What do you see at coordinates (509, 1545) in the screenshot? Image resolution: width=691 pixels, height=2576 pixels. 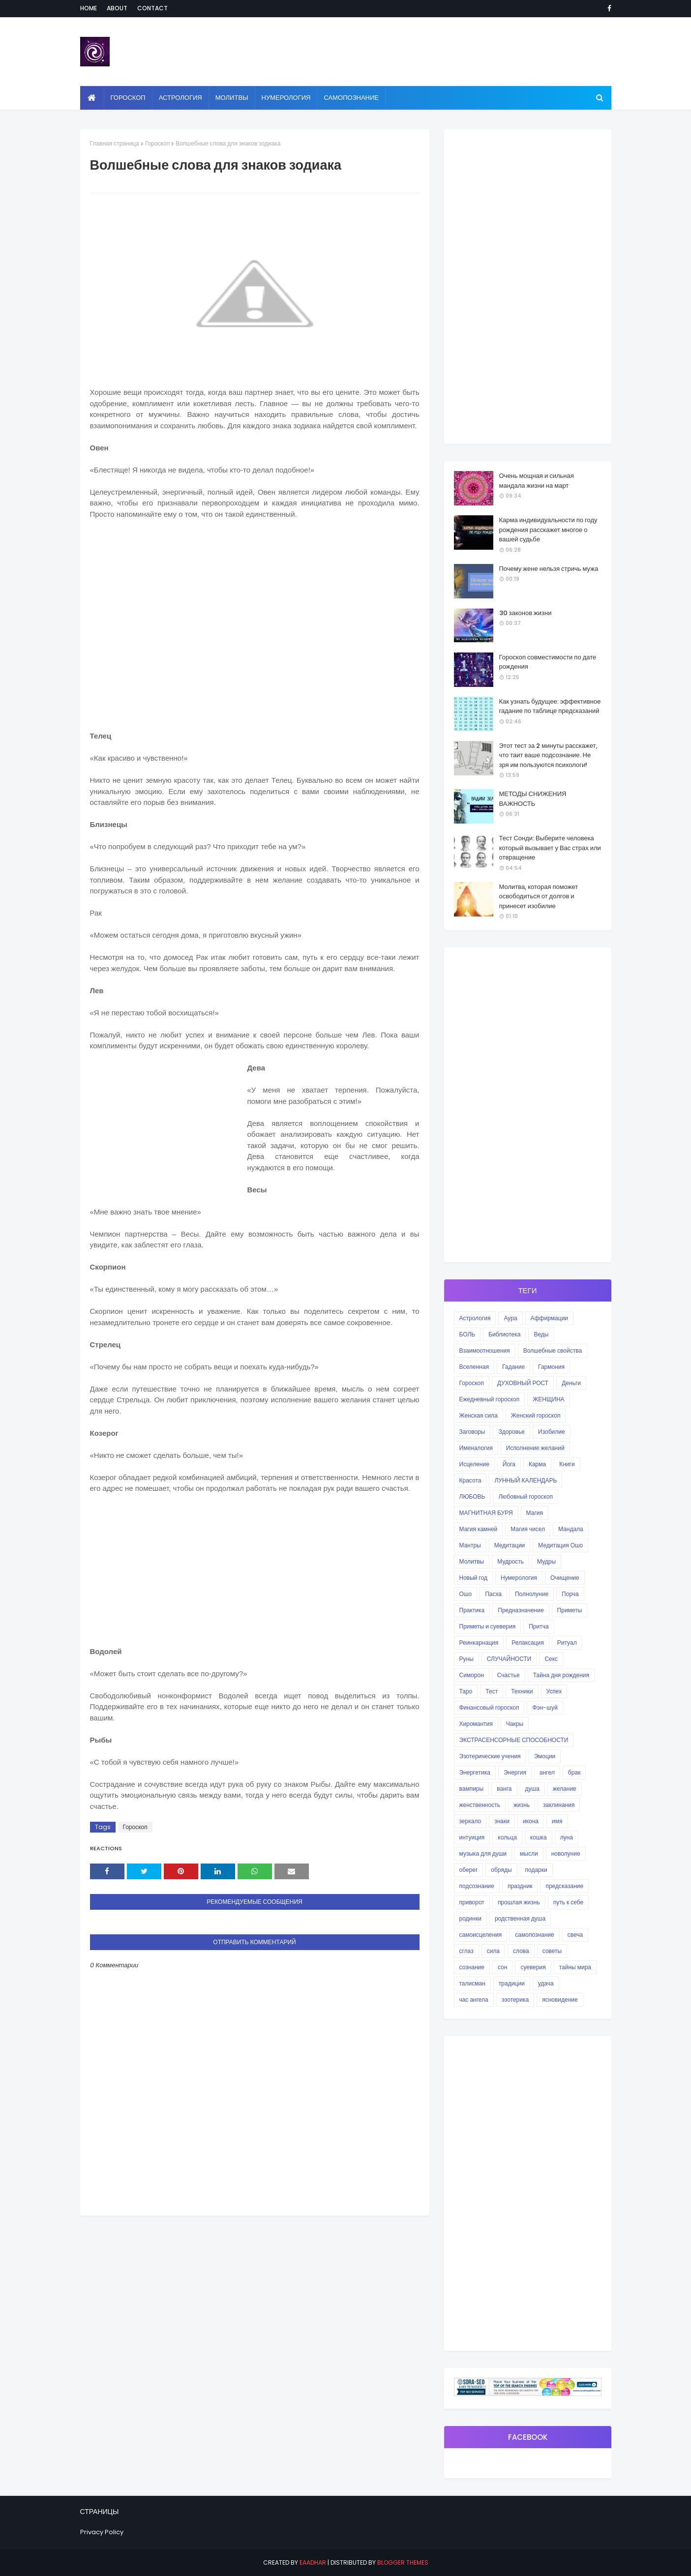 I see `Медитации` at bounding box center [509, 1545].